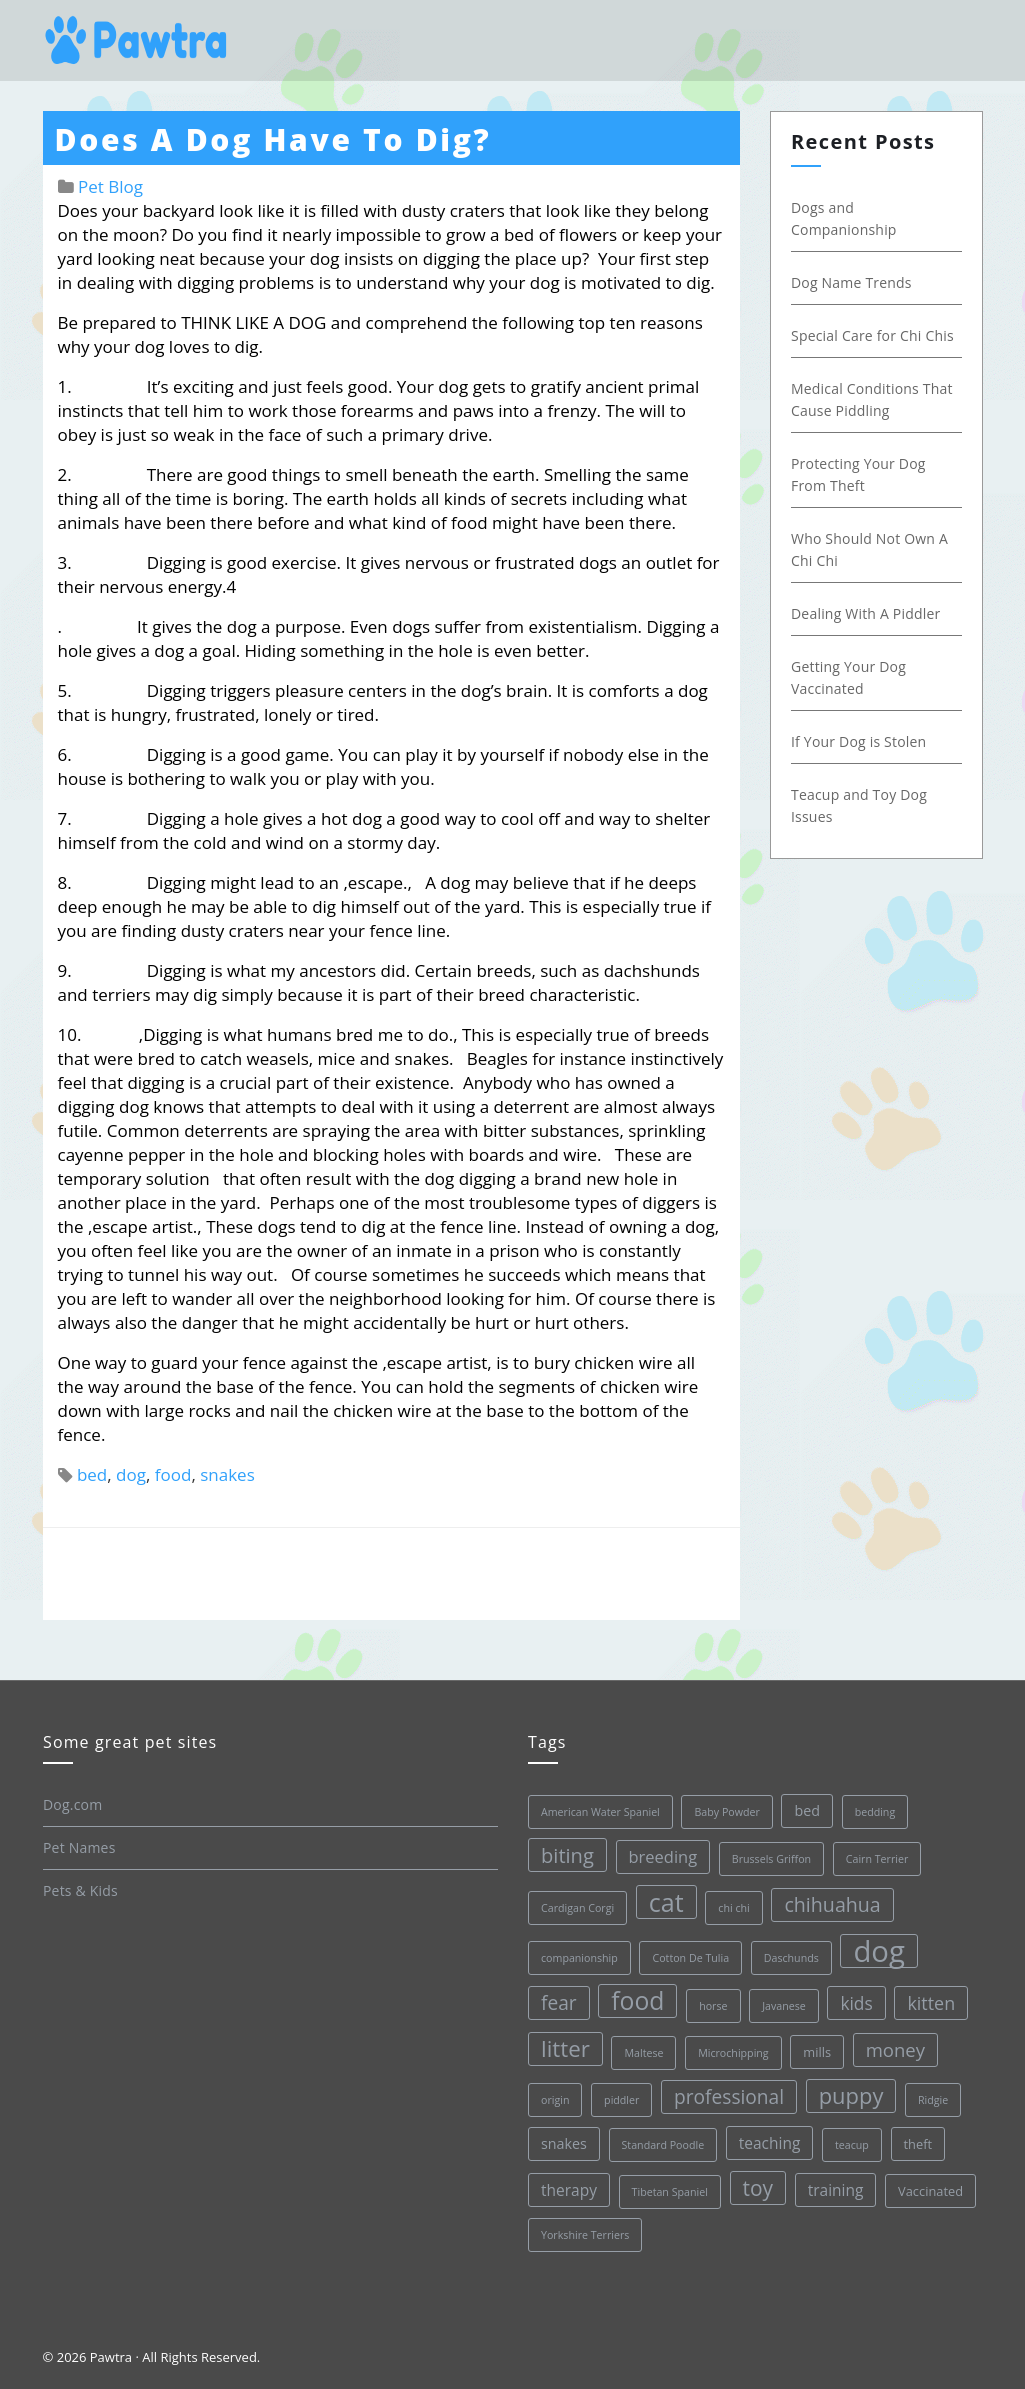 The height and width of the screenshot is (2389, 1025). What do you see at coordinates (851, 282) in the screenshot?
I see `Dog Name Trends` at bounding box center [851, 282].